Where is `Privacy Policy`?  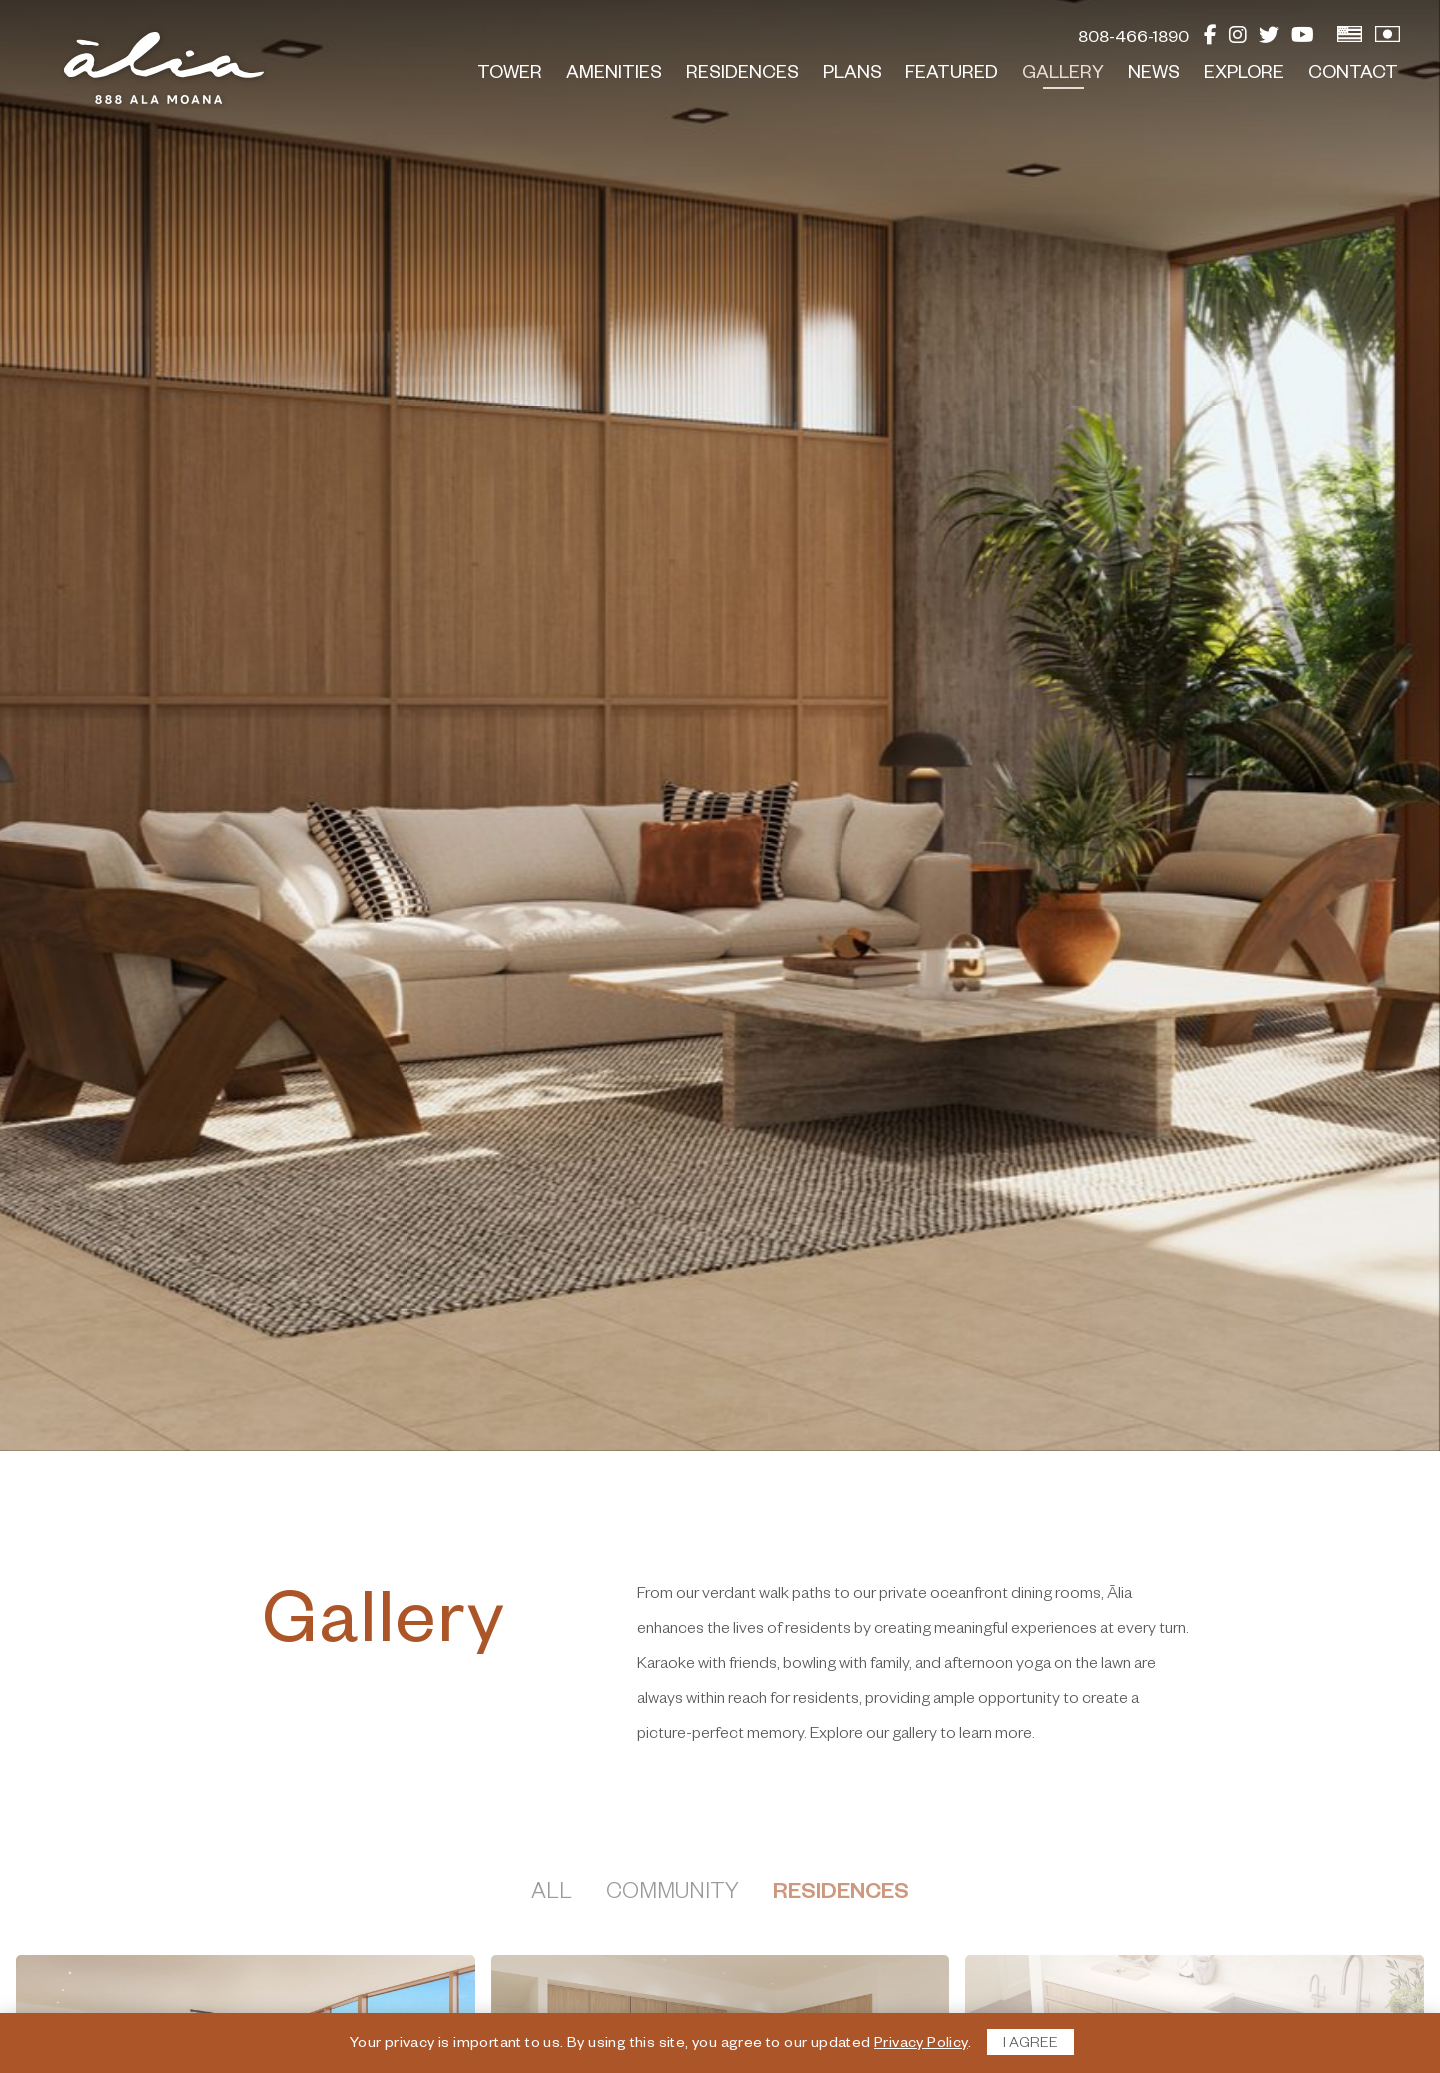 Privacy Policy is located at coordinates (921, 2045).